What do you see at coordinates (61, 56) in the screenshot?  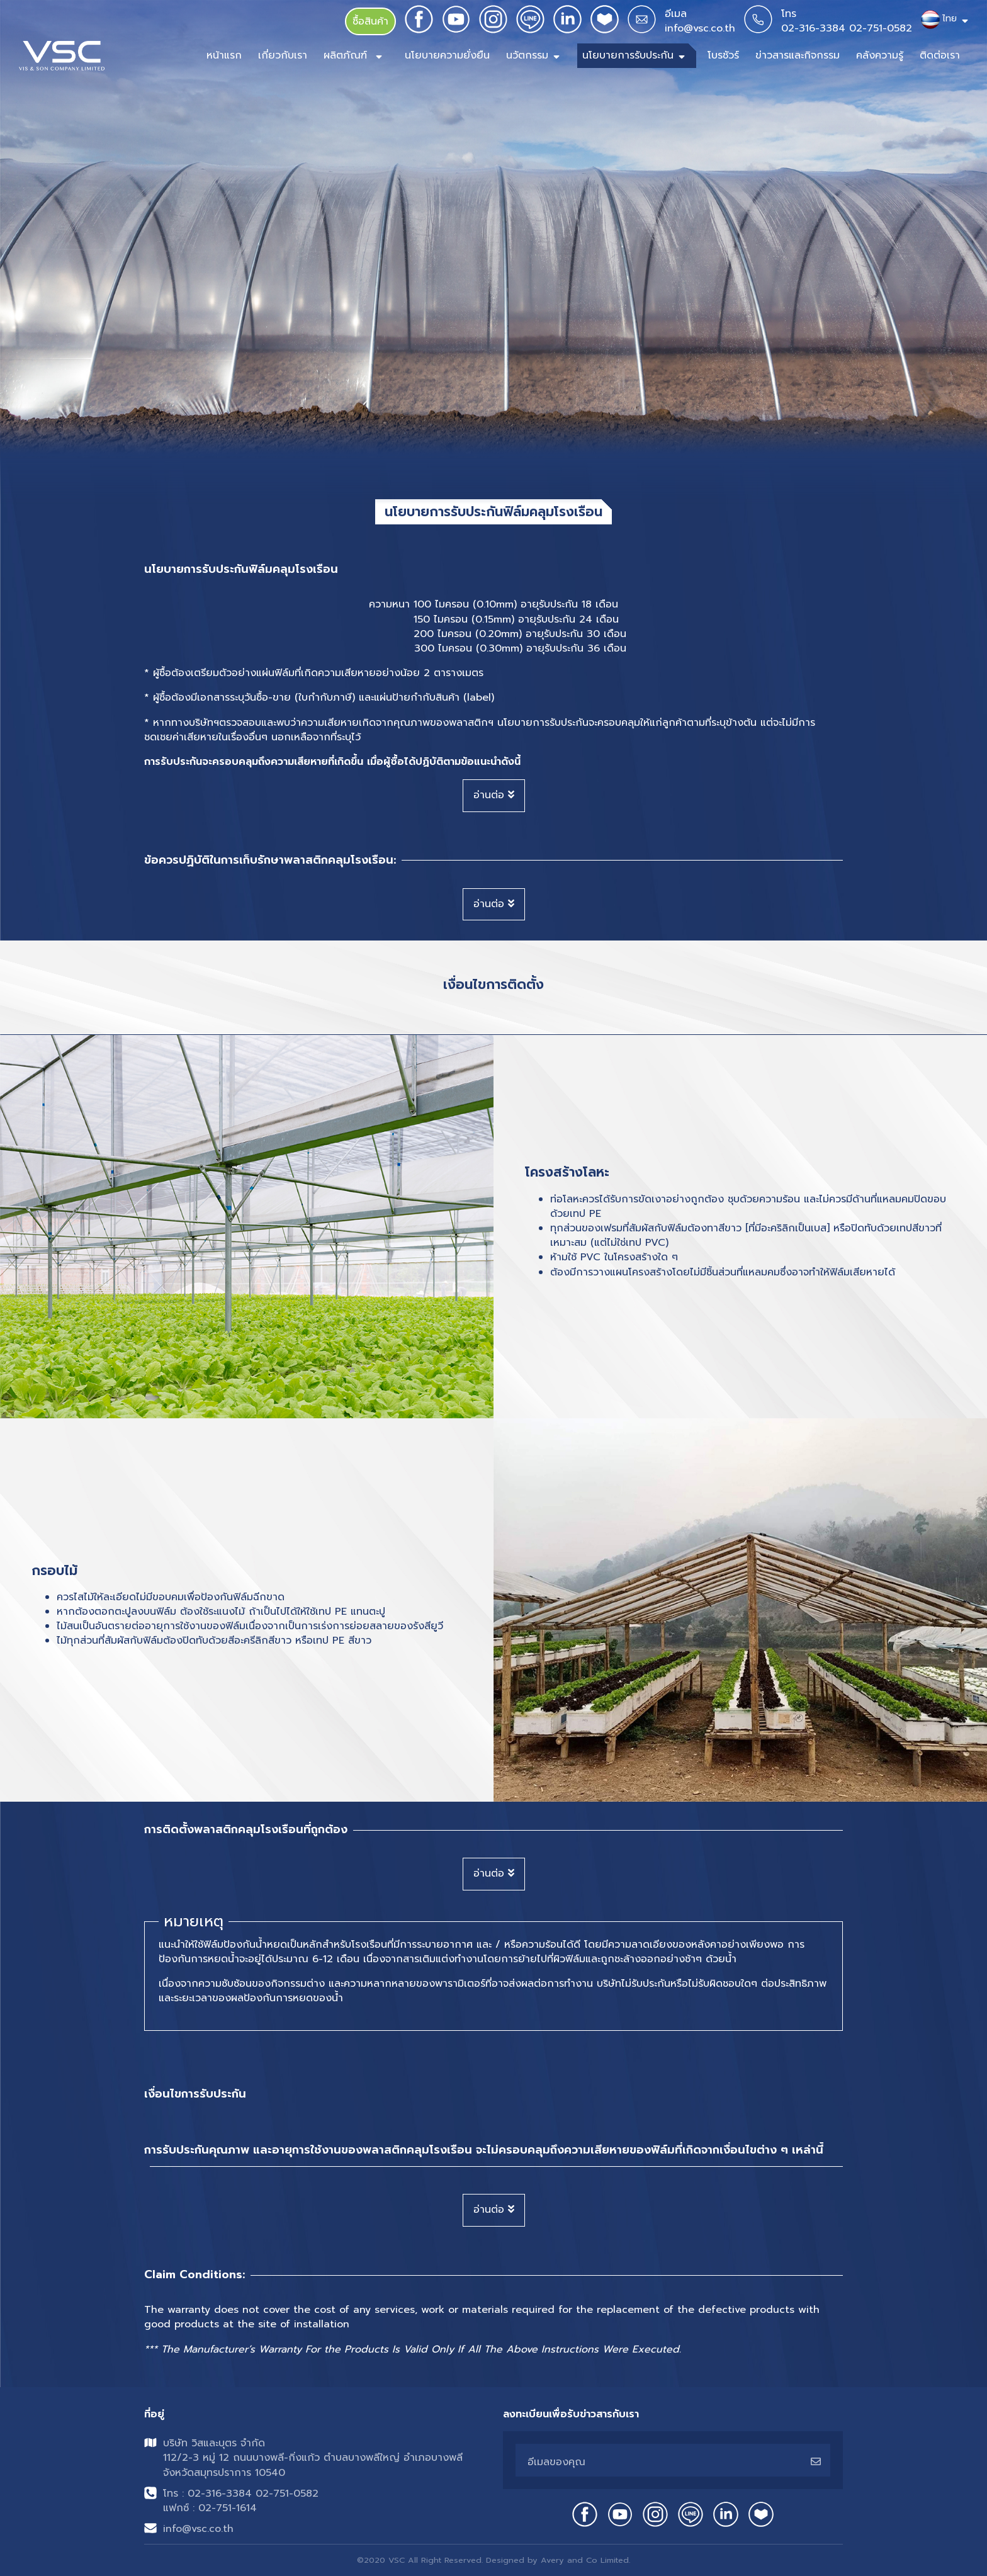 I see `[Front]` at bounding box center [61, 56].